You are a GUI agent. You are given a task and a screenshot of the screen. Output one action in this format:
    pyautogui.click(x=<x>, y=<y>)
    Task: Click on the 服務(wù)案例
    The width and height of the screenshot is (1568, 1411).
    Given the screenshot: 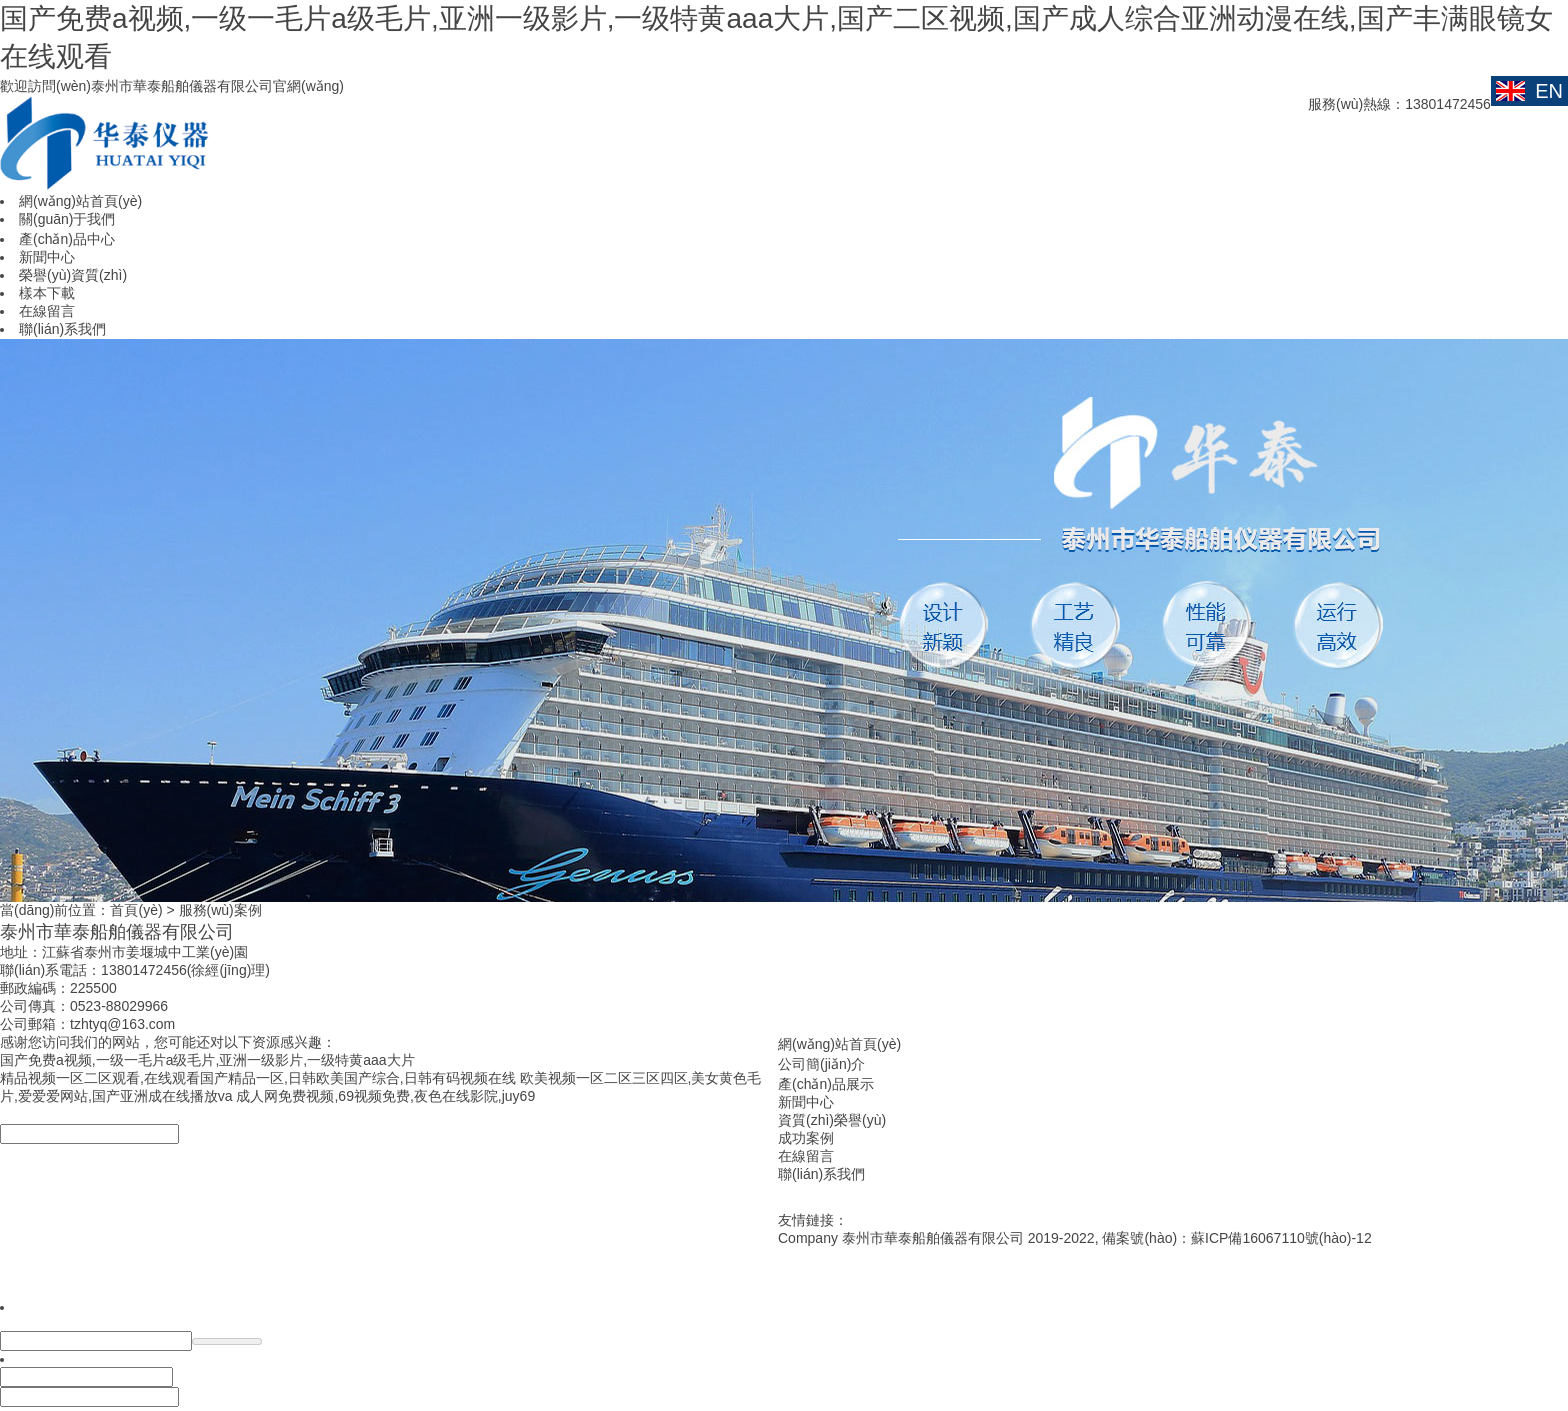 What is the action you would take?
    pyautogui.click(x=220, y=910)
    